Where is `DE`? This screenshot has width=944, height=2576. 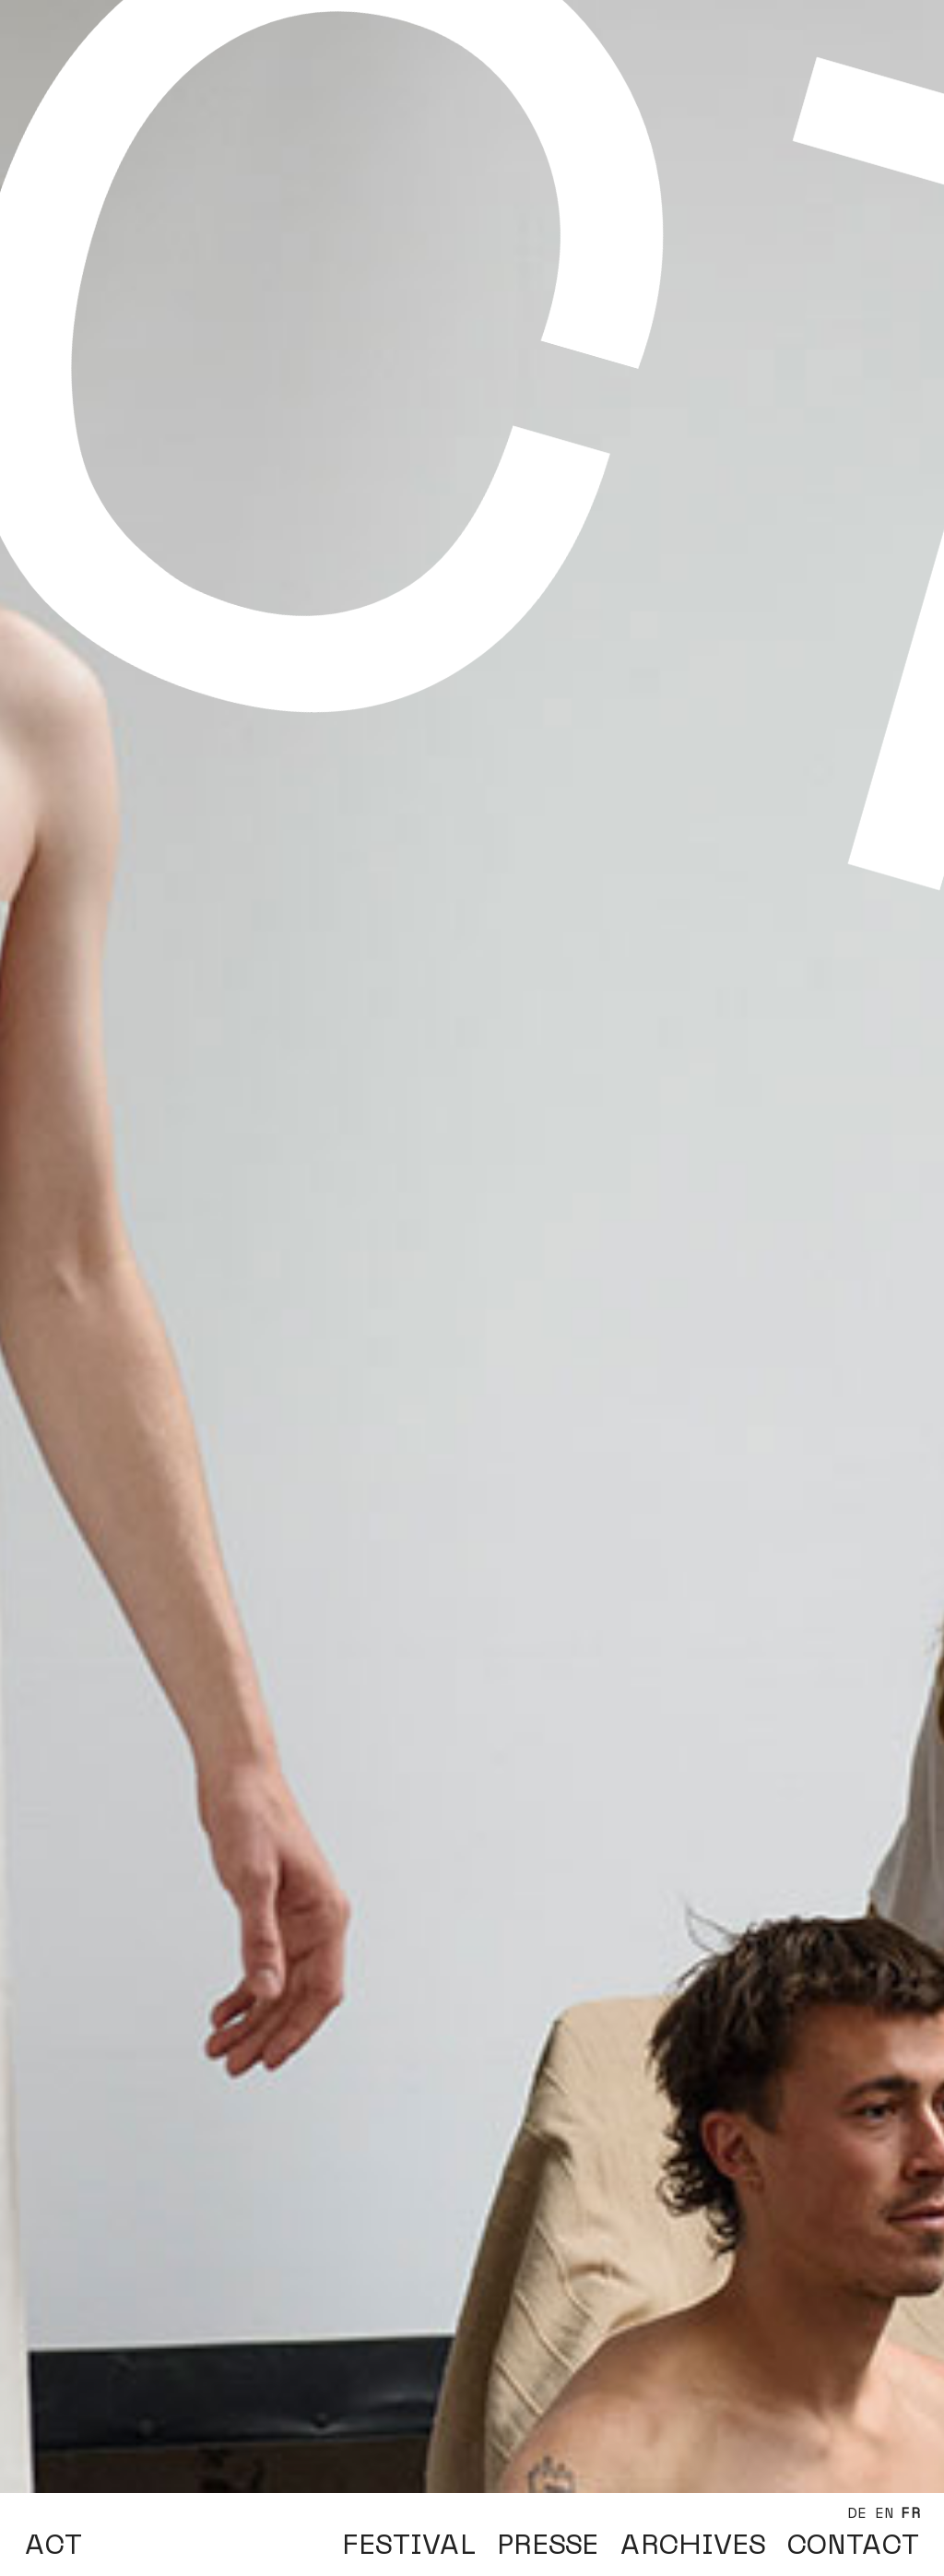 DE is located at coordinates (857, 2513).